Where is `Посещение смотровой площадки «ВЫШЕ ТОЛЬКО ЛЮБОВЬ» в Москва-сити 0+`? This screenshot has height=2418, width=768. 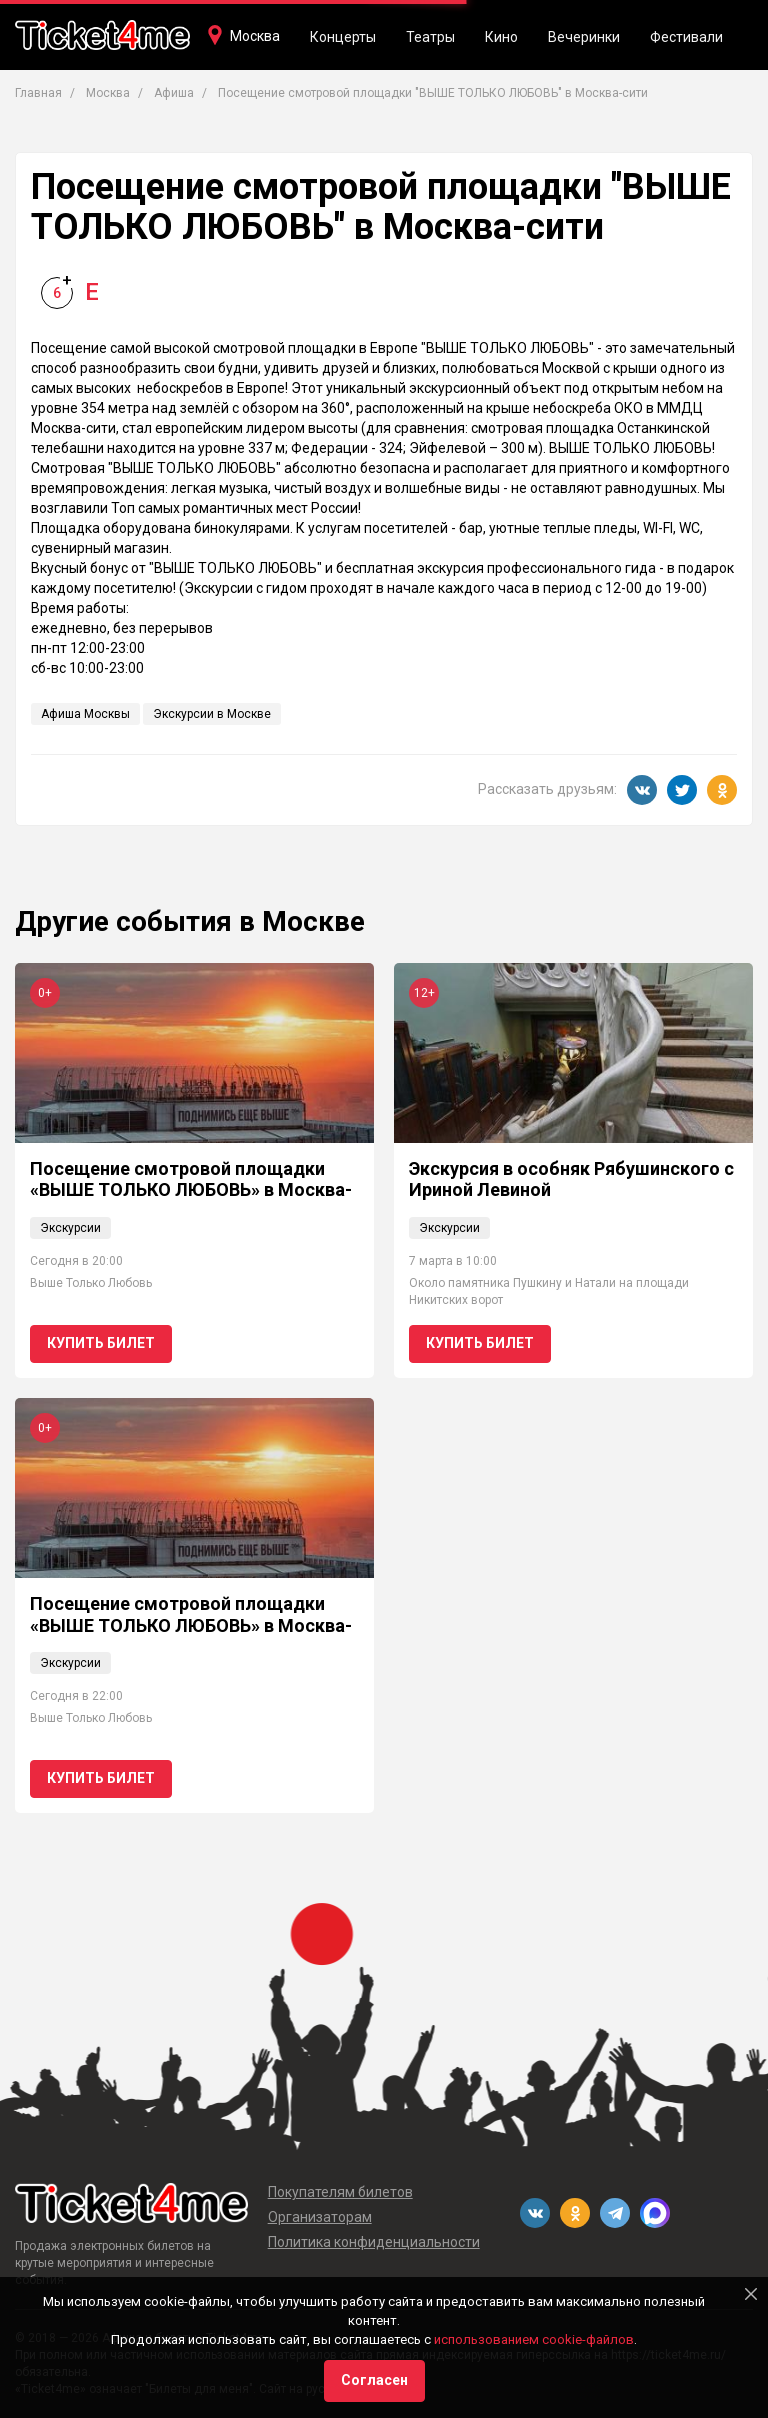 Посещение смотровой площадки «ВЫШЕ ТОЛЬКО ЛЮБОВЬ» в Москва-сити 0+ is located at coordinates (191, 1190).